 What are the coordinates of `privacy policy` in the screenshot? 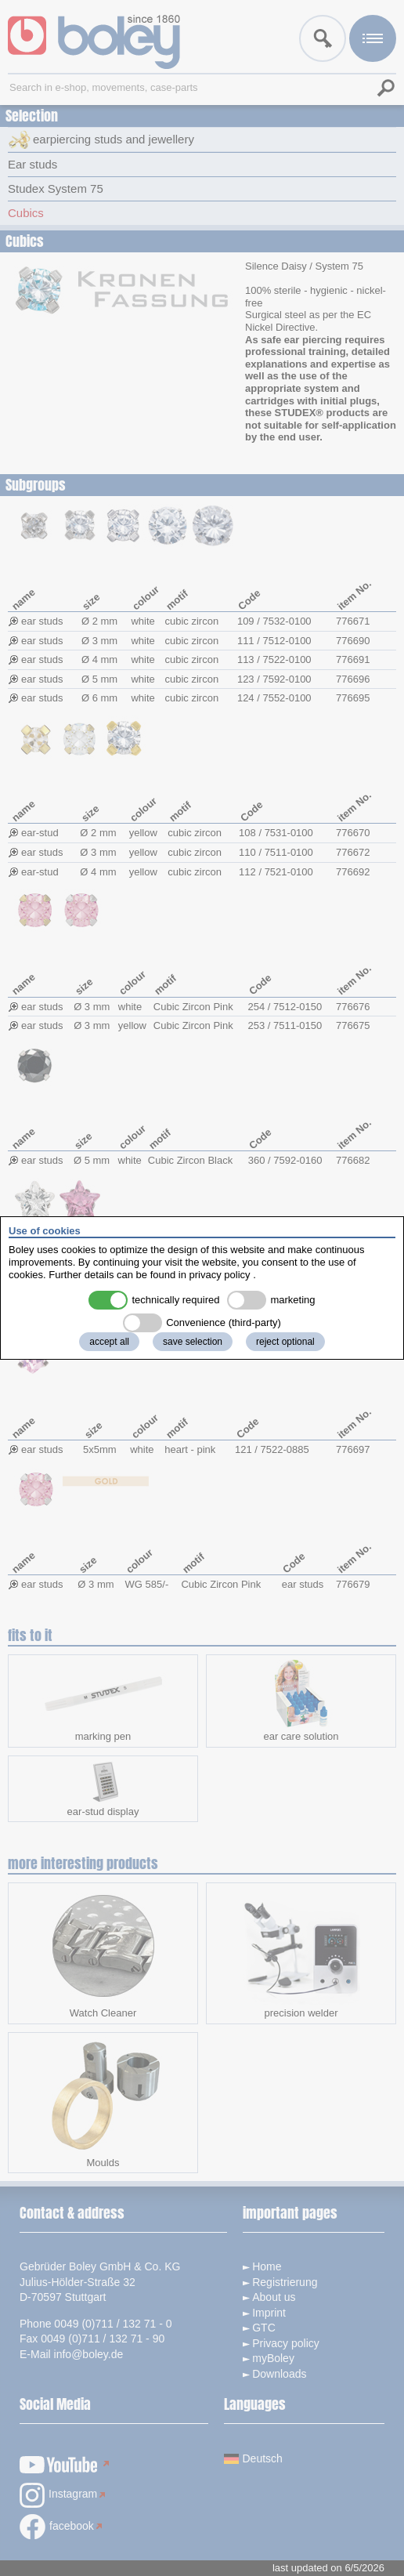 It's located at (220, 1275).